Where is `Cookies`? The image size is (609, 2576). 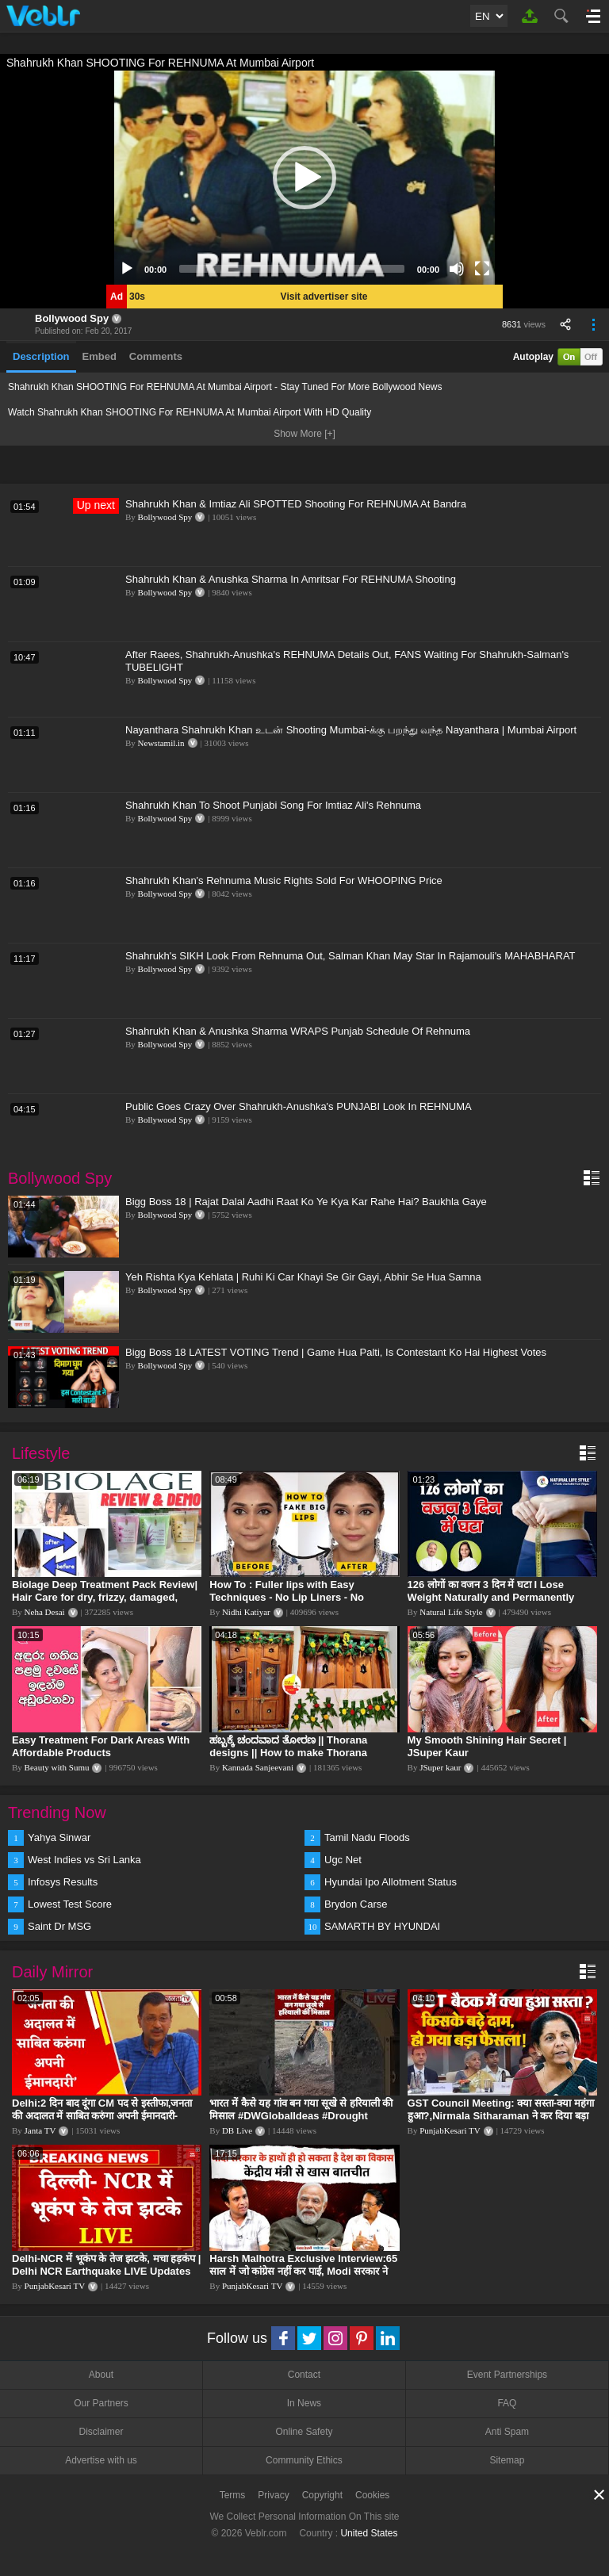
Cookies is located at coordinates (372, 2495).